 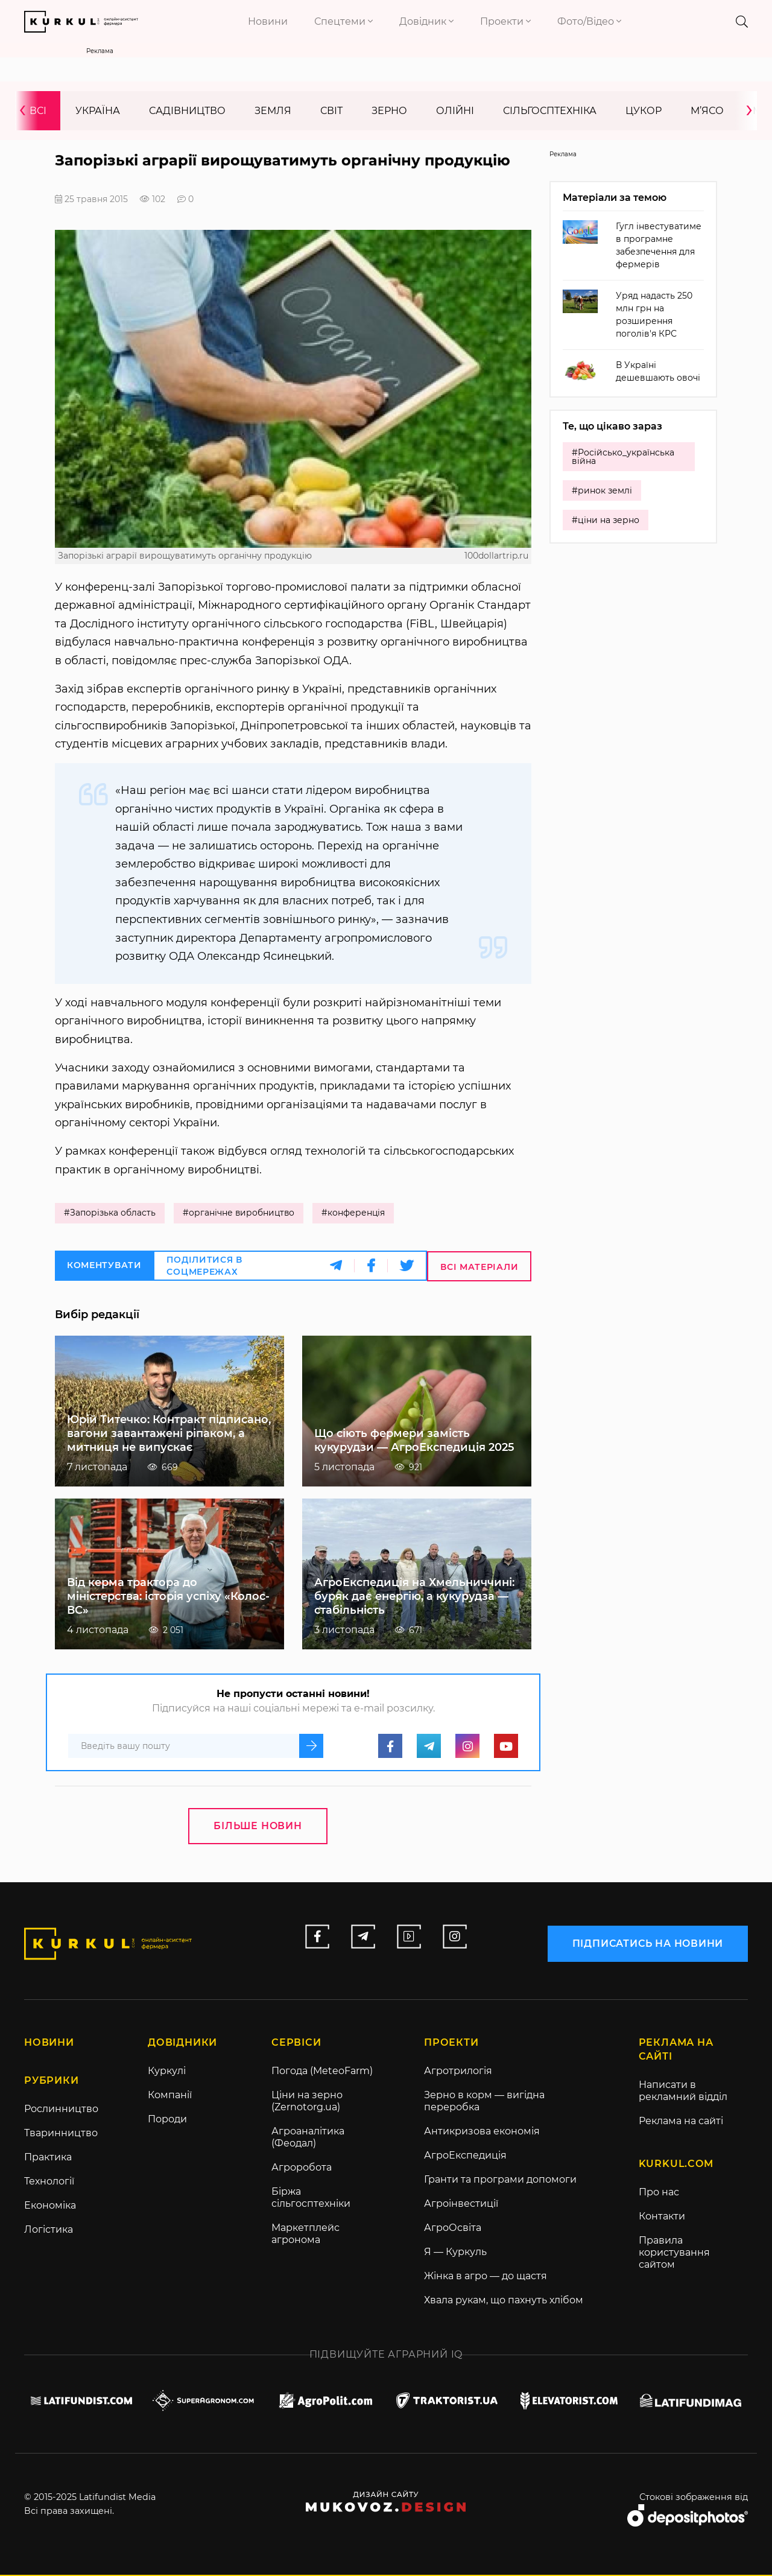 What do you see at coordinates (307, 2102) in the screenshot?
I see `Ціни на зерно (Zernotorg.ua)` at bounding box center [307, 2102].